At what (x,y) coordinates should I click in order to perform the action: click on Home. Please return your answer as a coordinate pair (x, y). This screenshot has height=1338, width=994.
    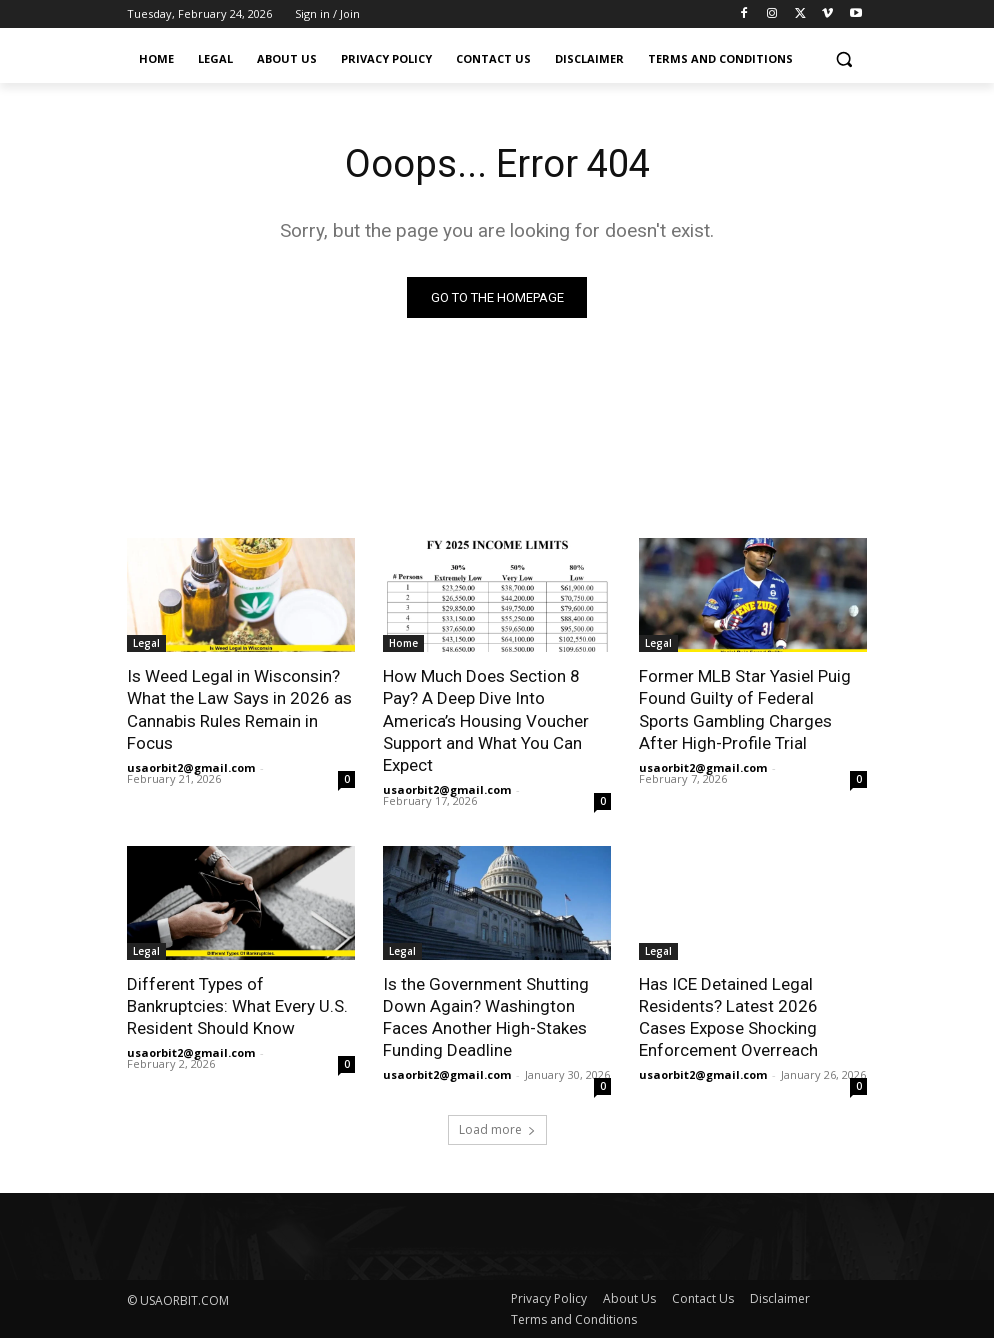
    Looking at the image, I should click on (403, 643).